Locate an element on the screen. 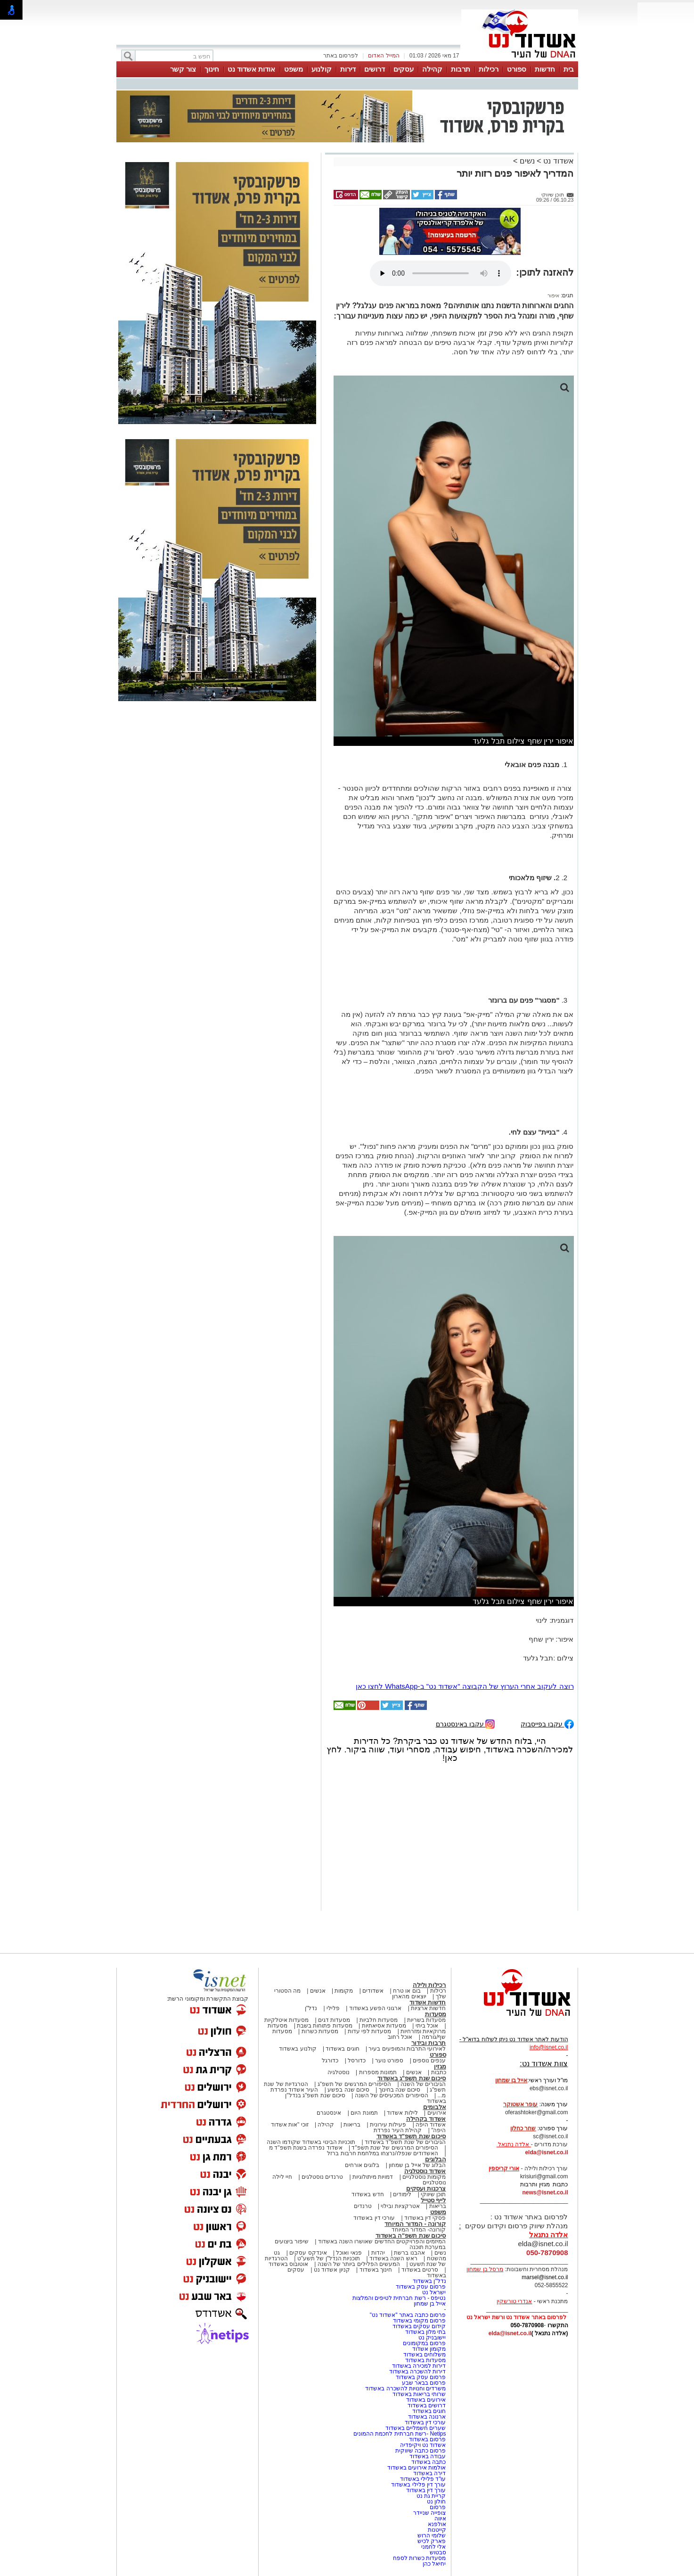 The image size is (694, 2576). אשדוד נוסטלגיה is located at coordinates (425, 2171).